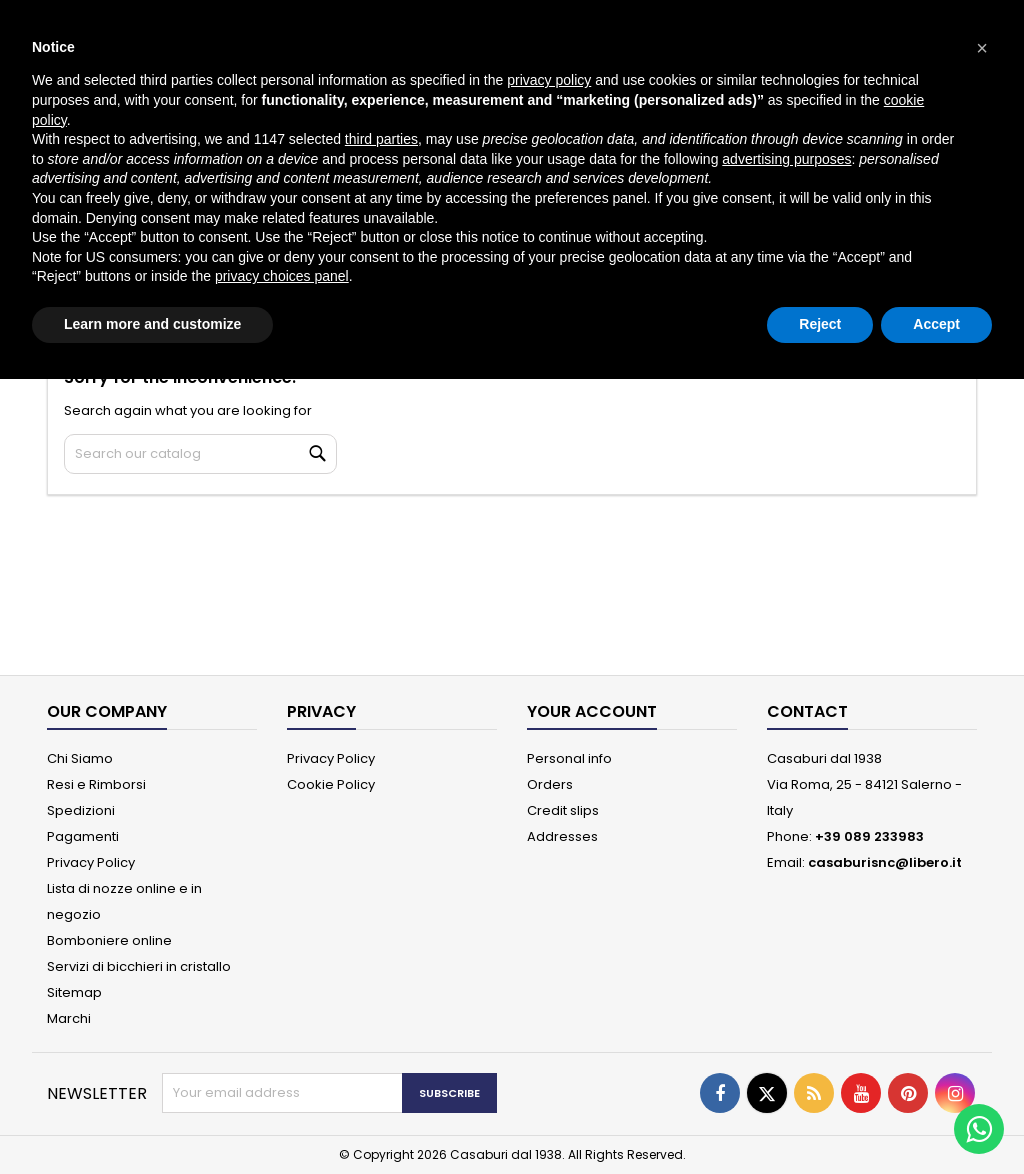  What do you see at coordinates (96, 784) in the screenshot?
I see `Resi e Rimborsi` at bounding box center [96, 784].